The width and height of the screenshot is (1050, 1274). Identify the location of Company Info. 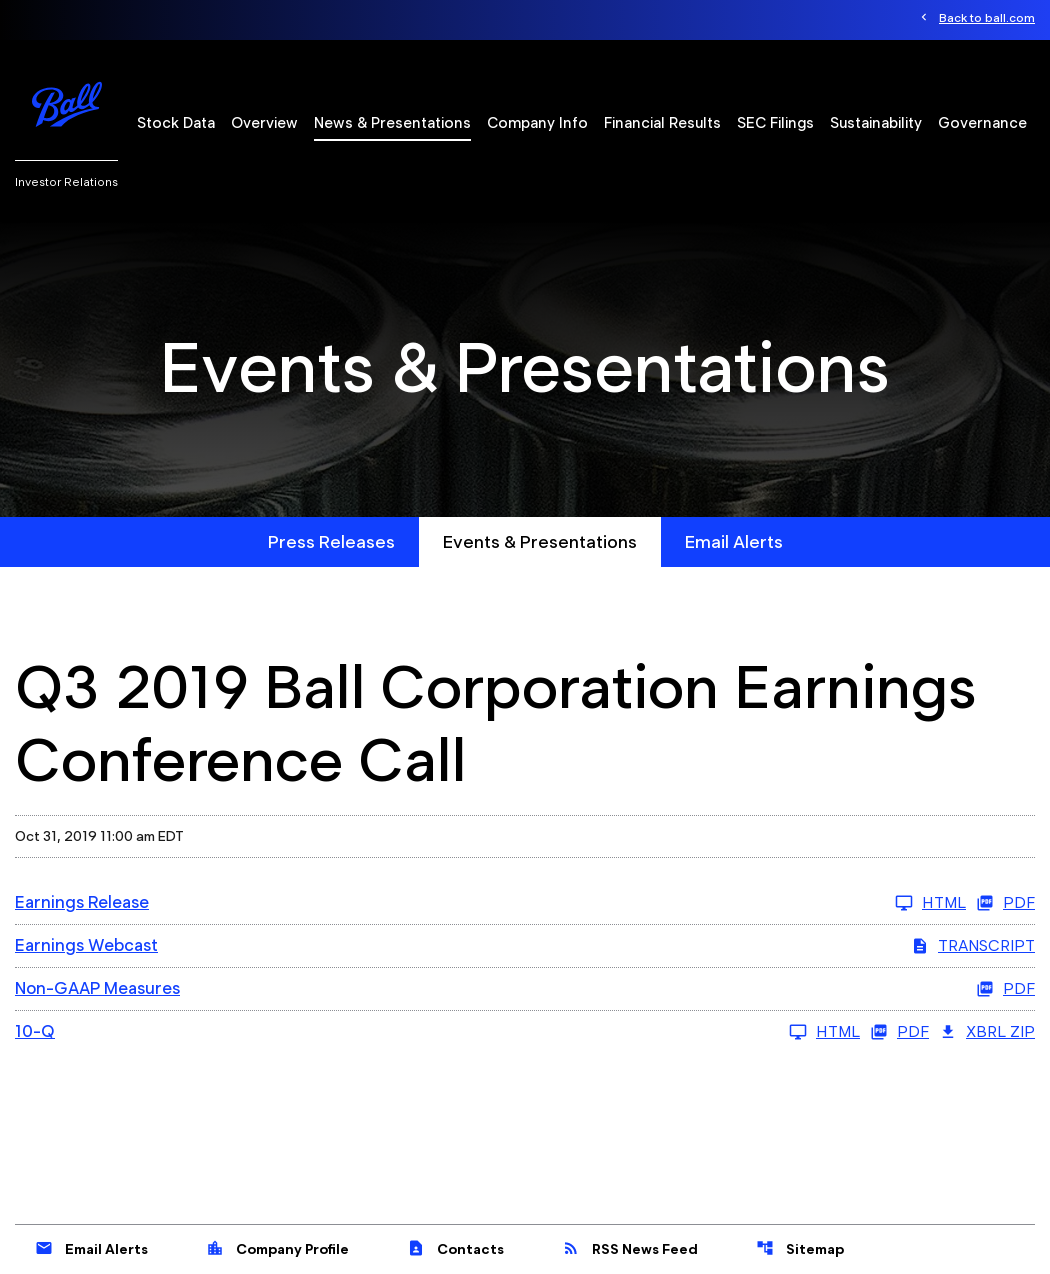
(537, 123).